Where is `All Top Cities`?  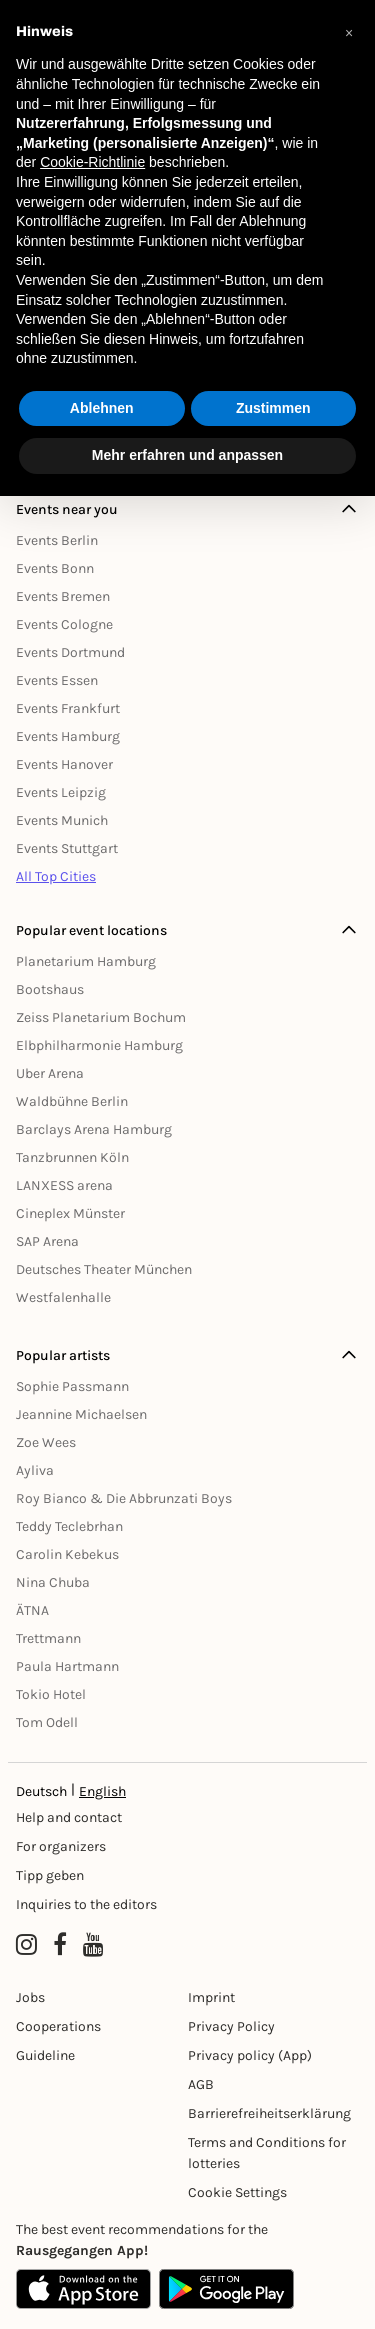
All Top Cities is located at coordinates (56, 876).